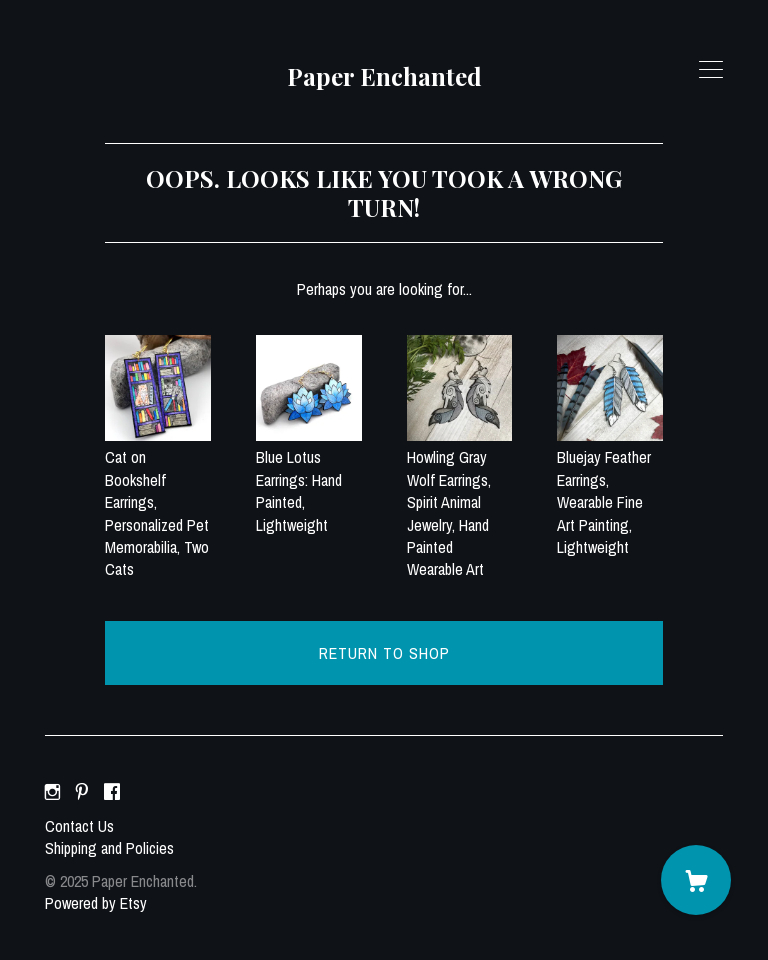 This screenshot has width=768, height=960. What do you see at coordinates (96, 903) in the screenshot?
I see `Powered by Etsy` at bounding box center [96, 903].